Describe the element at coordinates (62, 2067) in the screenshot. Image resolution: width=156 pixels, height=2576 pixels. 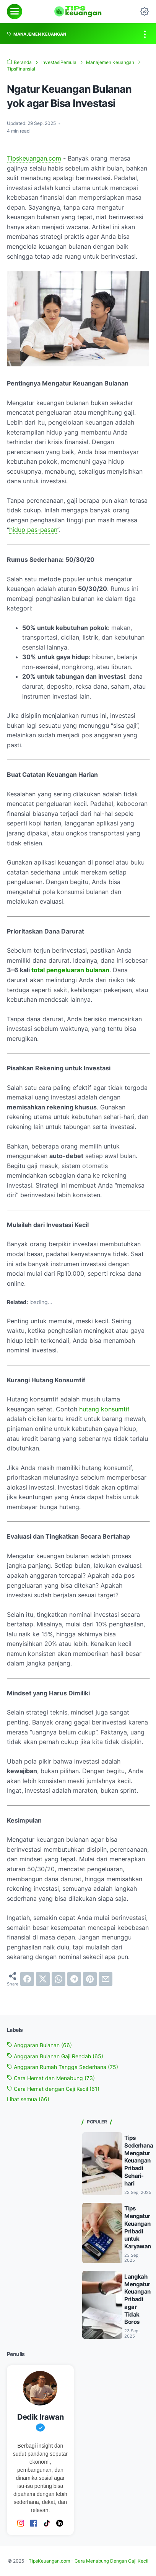
I see `Anggaran Rumah Tangga Sederhana` at that location.